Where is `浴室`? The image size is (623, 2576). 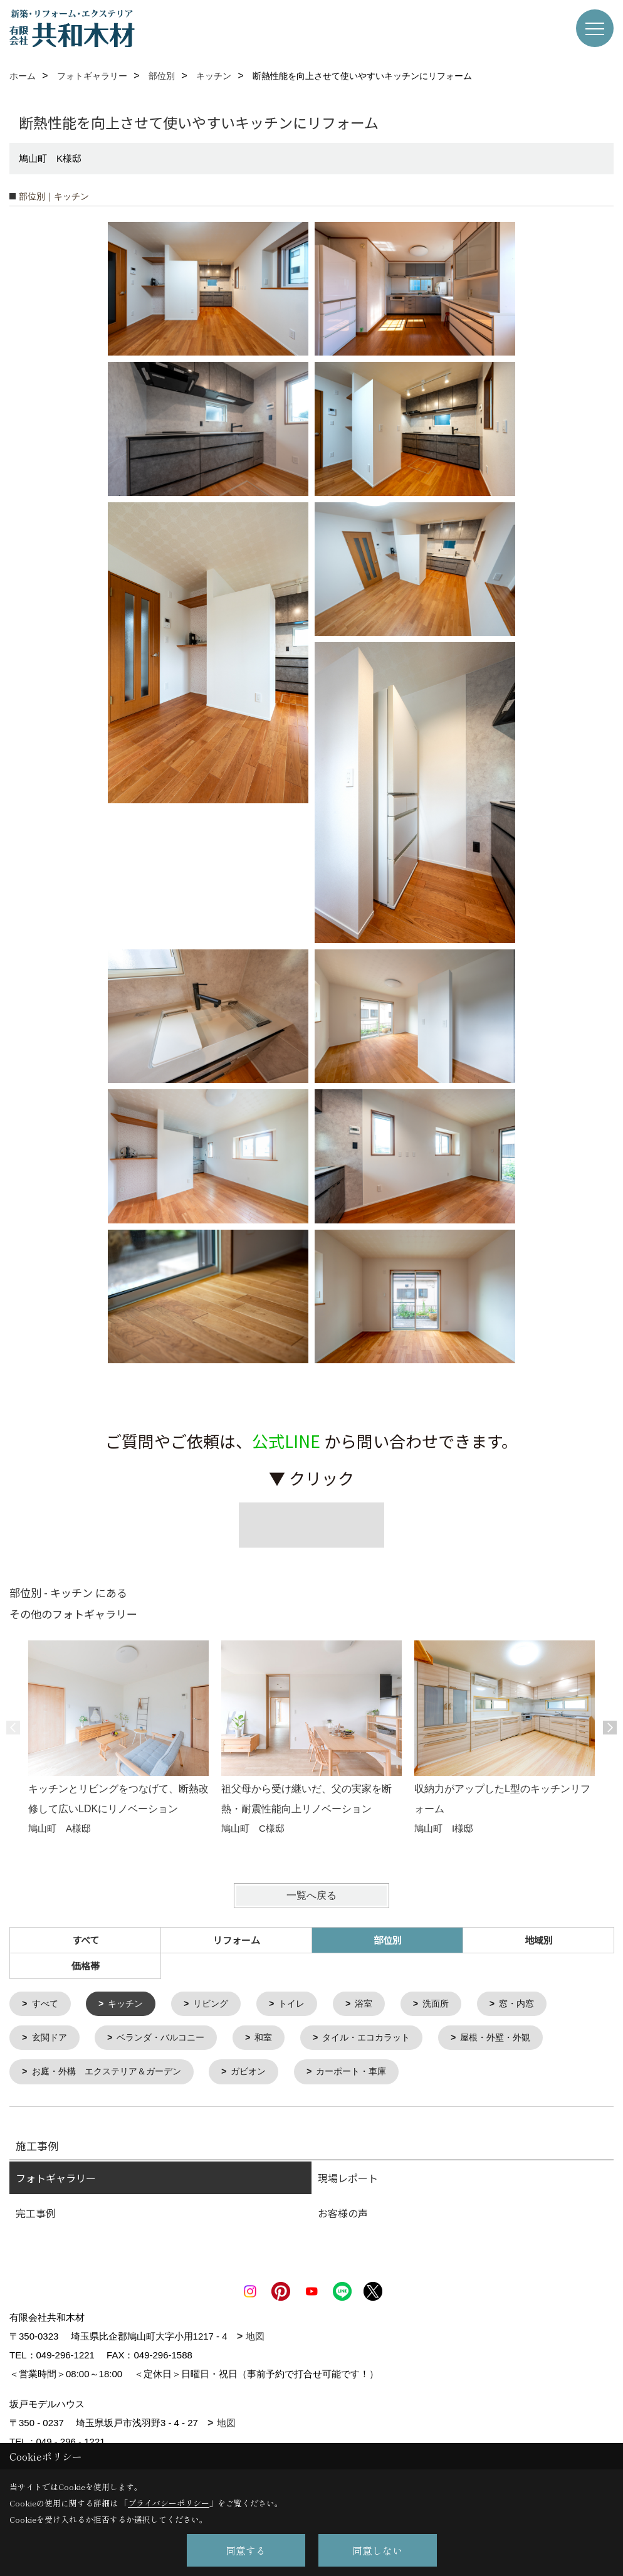 浴室 is located at coordinates (376, 2004).